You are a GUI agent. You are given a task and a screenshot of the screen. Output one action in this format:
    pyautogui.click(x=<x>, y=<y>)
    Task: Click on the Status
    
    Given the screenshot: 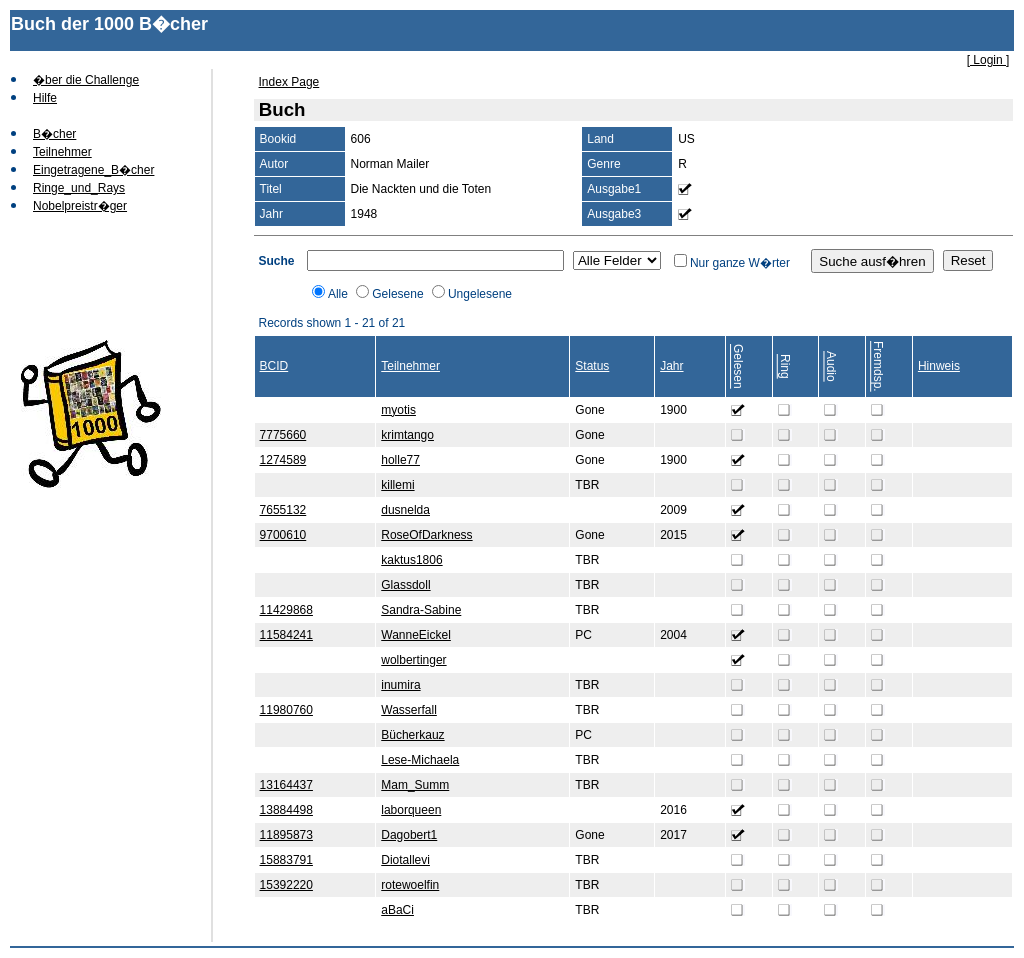 What is the action you would take?
    pyautogui.click(x=592, y=366)
    